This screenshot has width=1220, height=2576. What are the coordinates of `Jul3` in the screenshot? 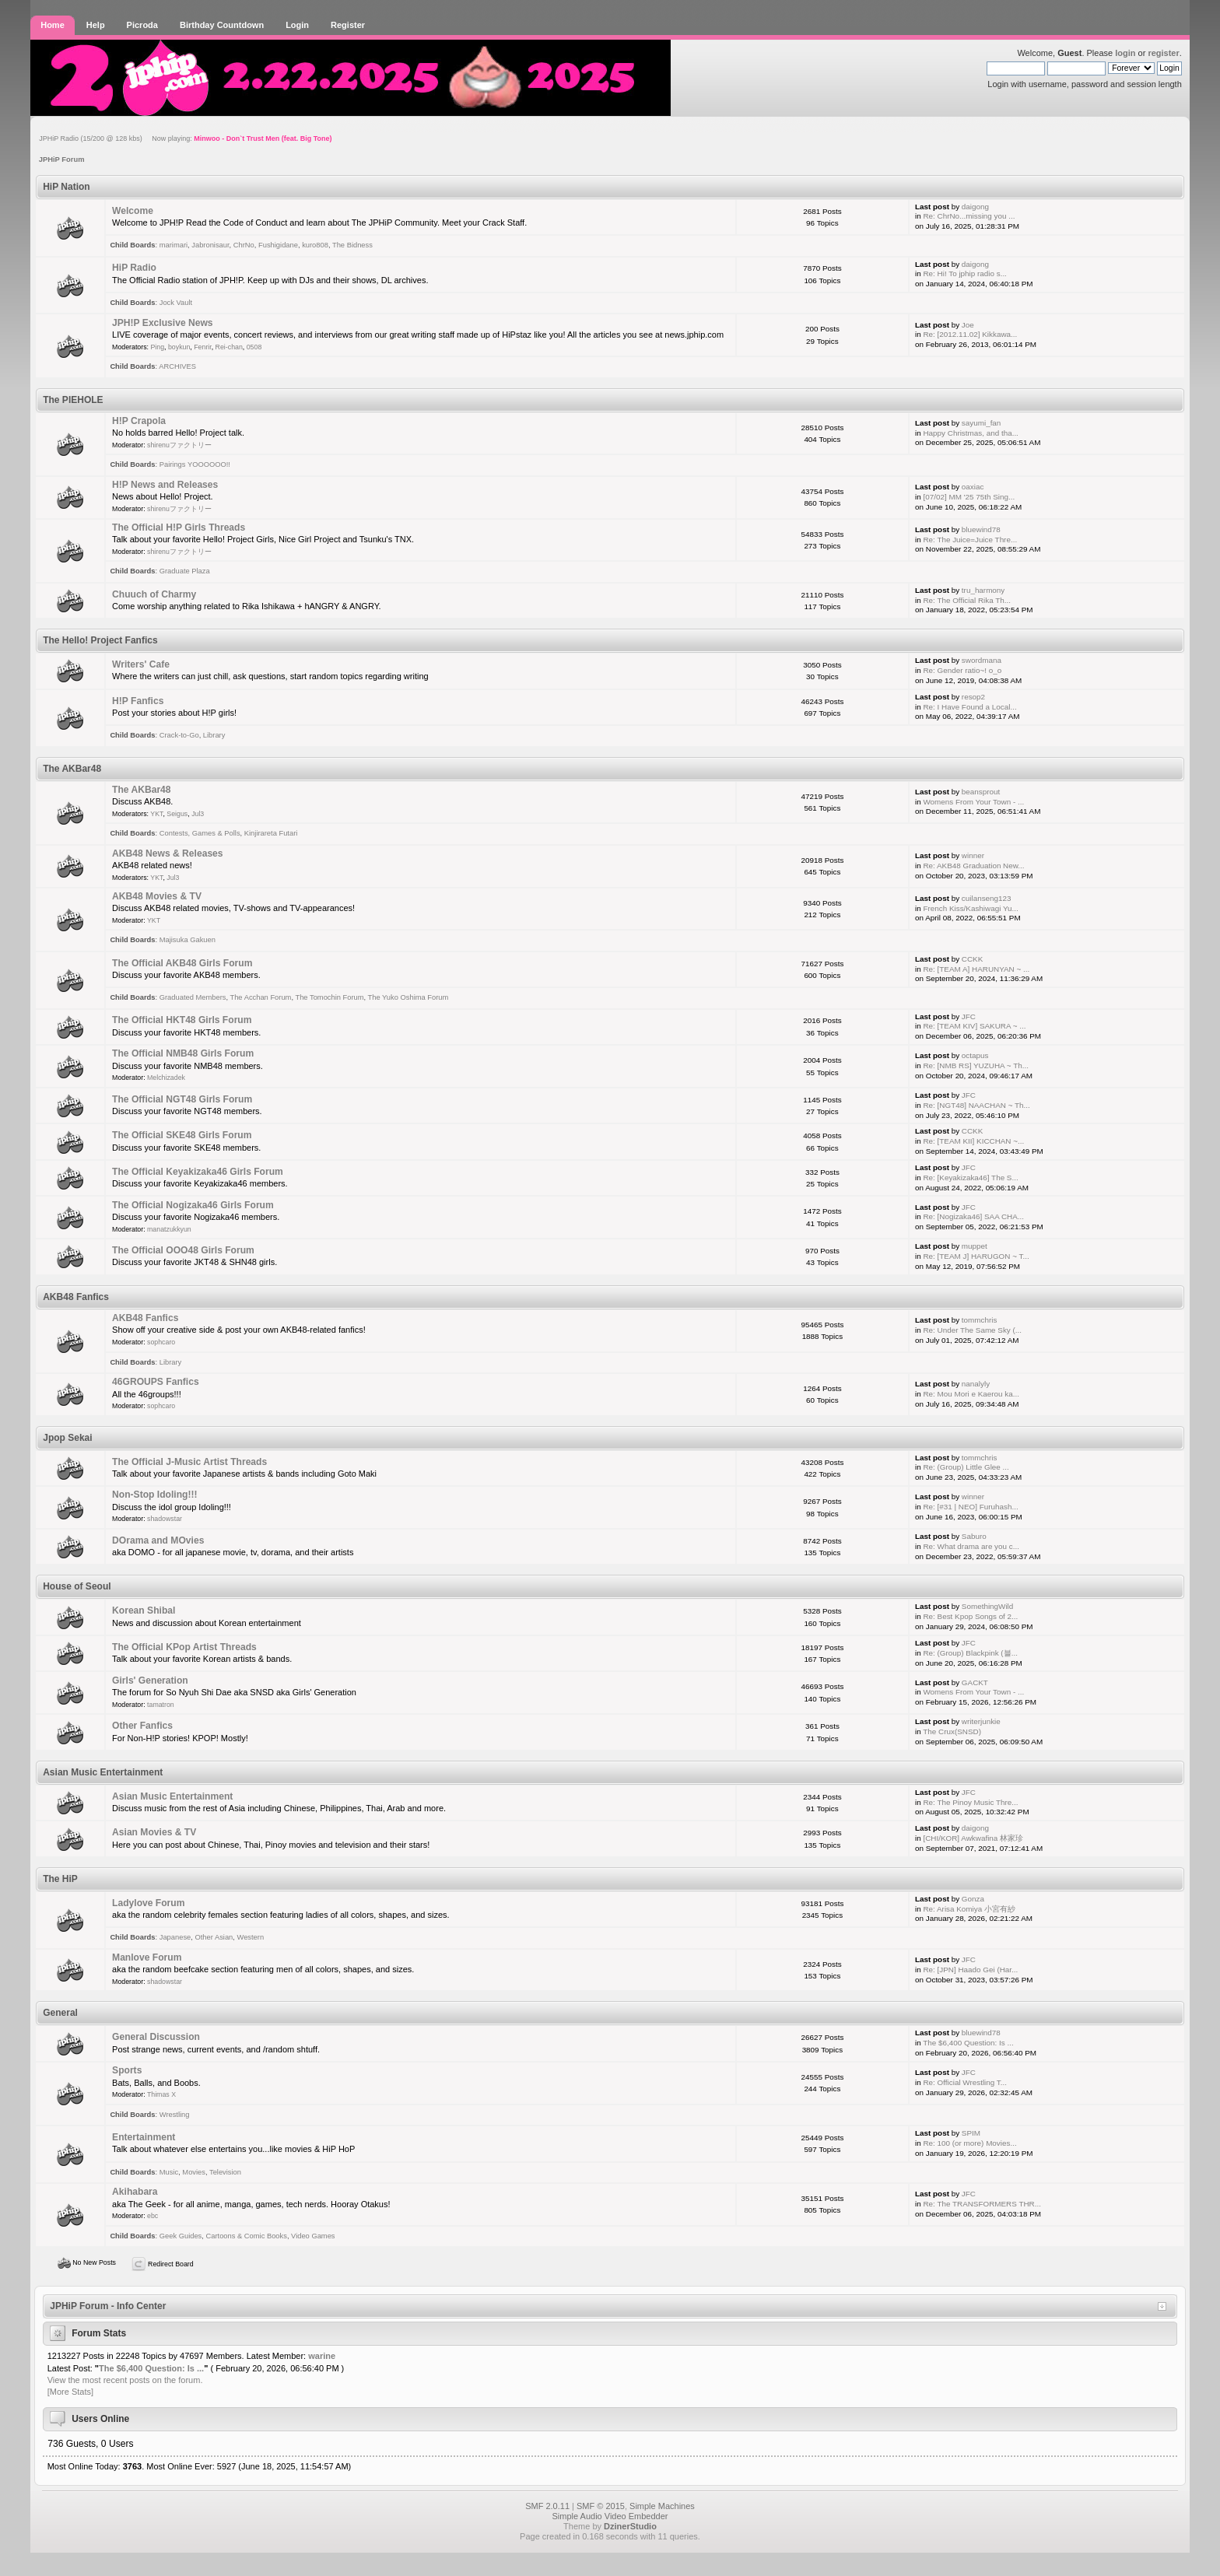 It's located at (197, 814).